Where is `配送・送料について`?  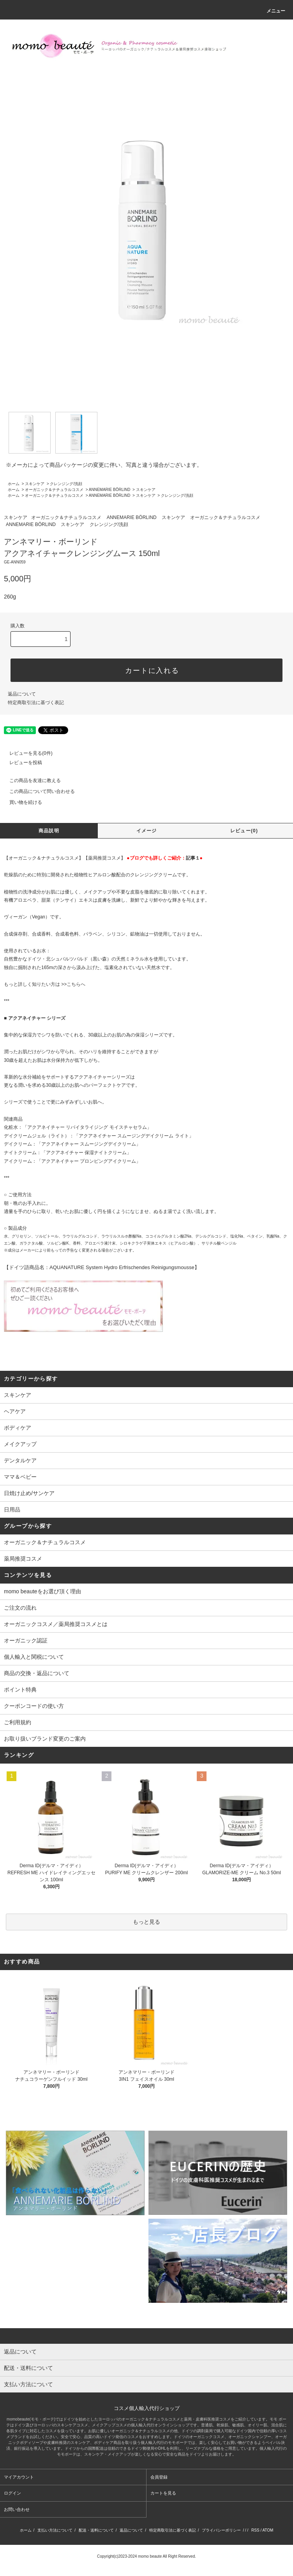
配送・送料について is located at coordinates (96, 2530).